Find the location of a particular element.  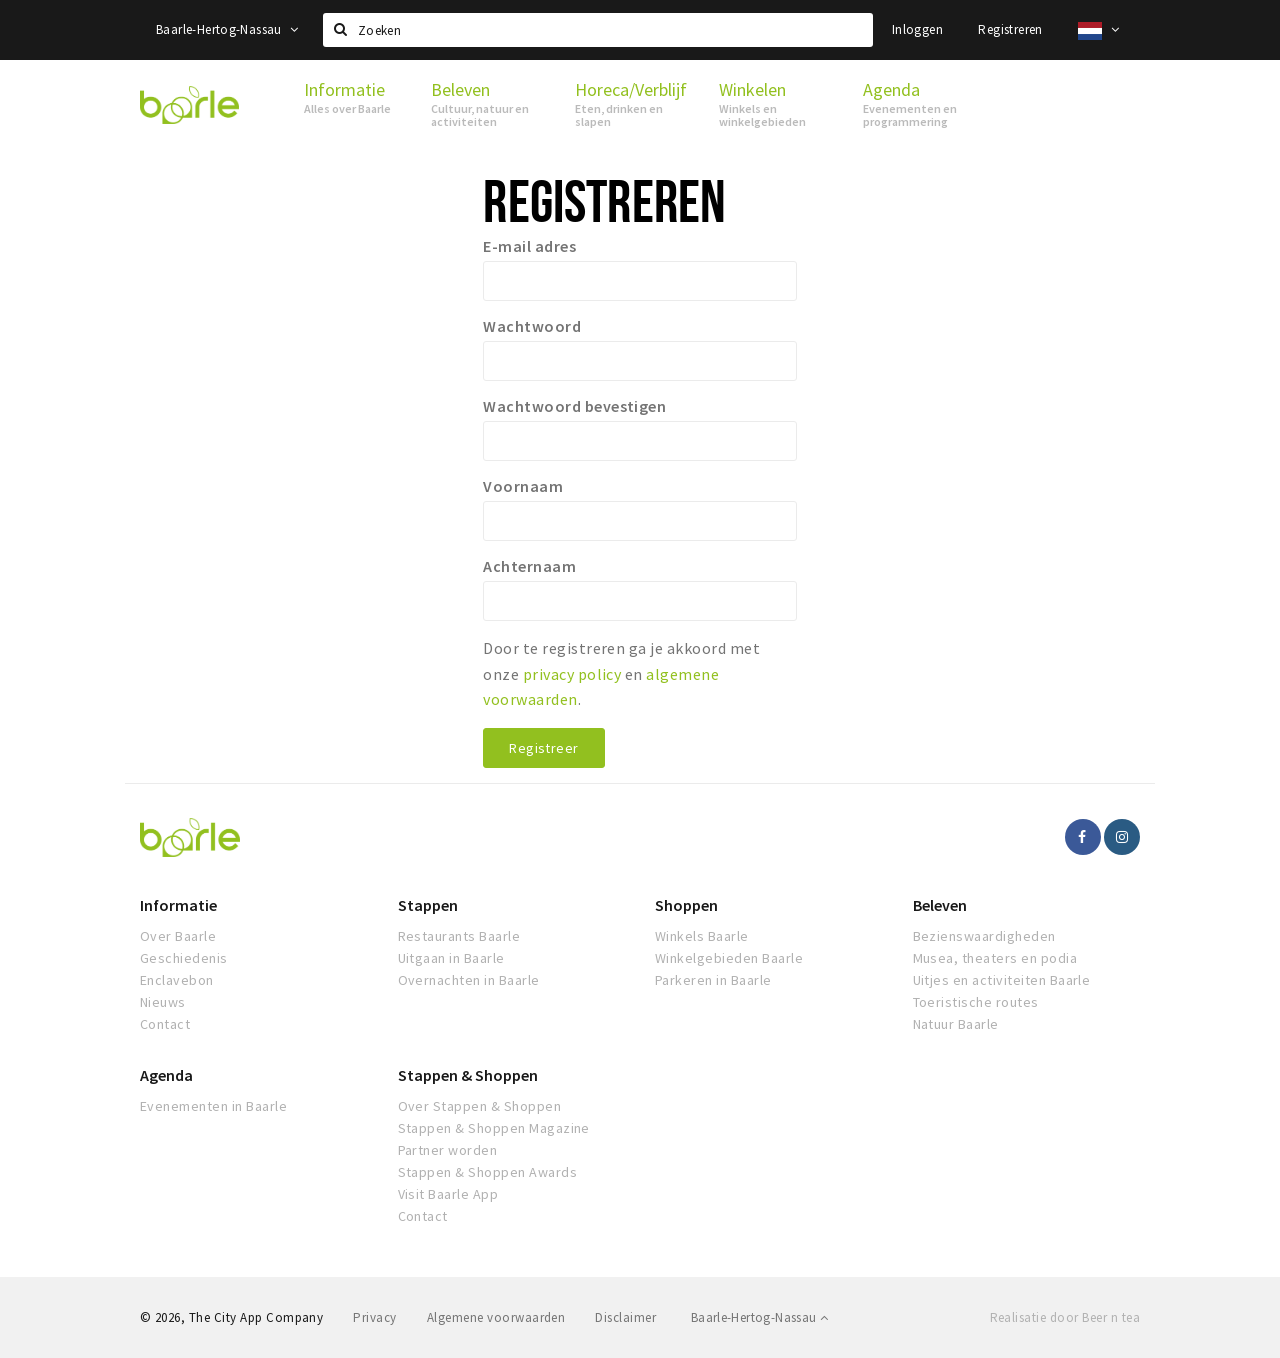

Stappen & Shoppen Awards is located at coordinates (488, 1172).